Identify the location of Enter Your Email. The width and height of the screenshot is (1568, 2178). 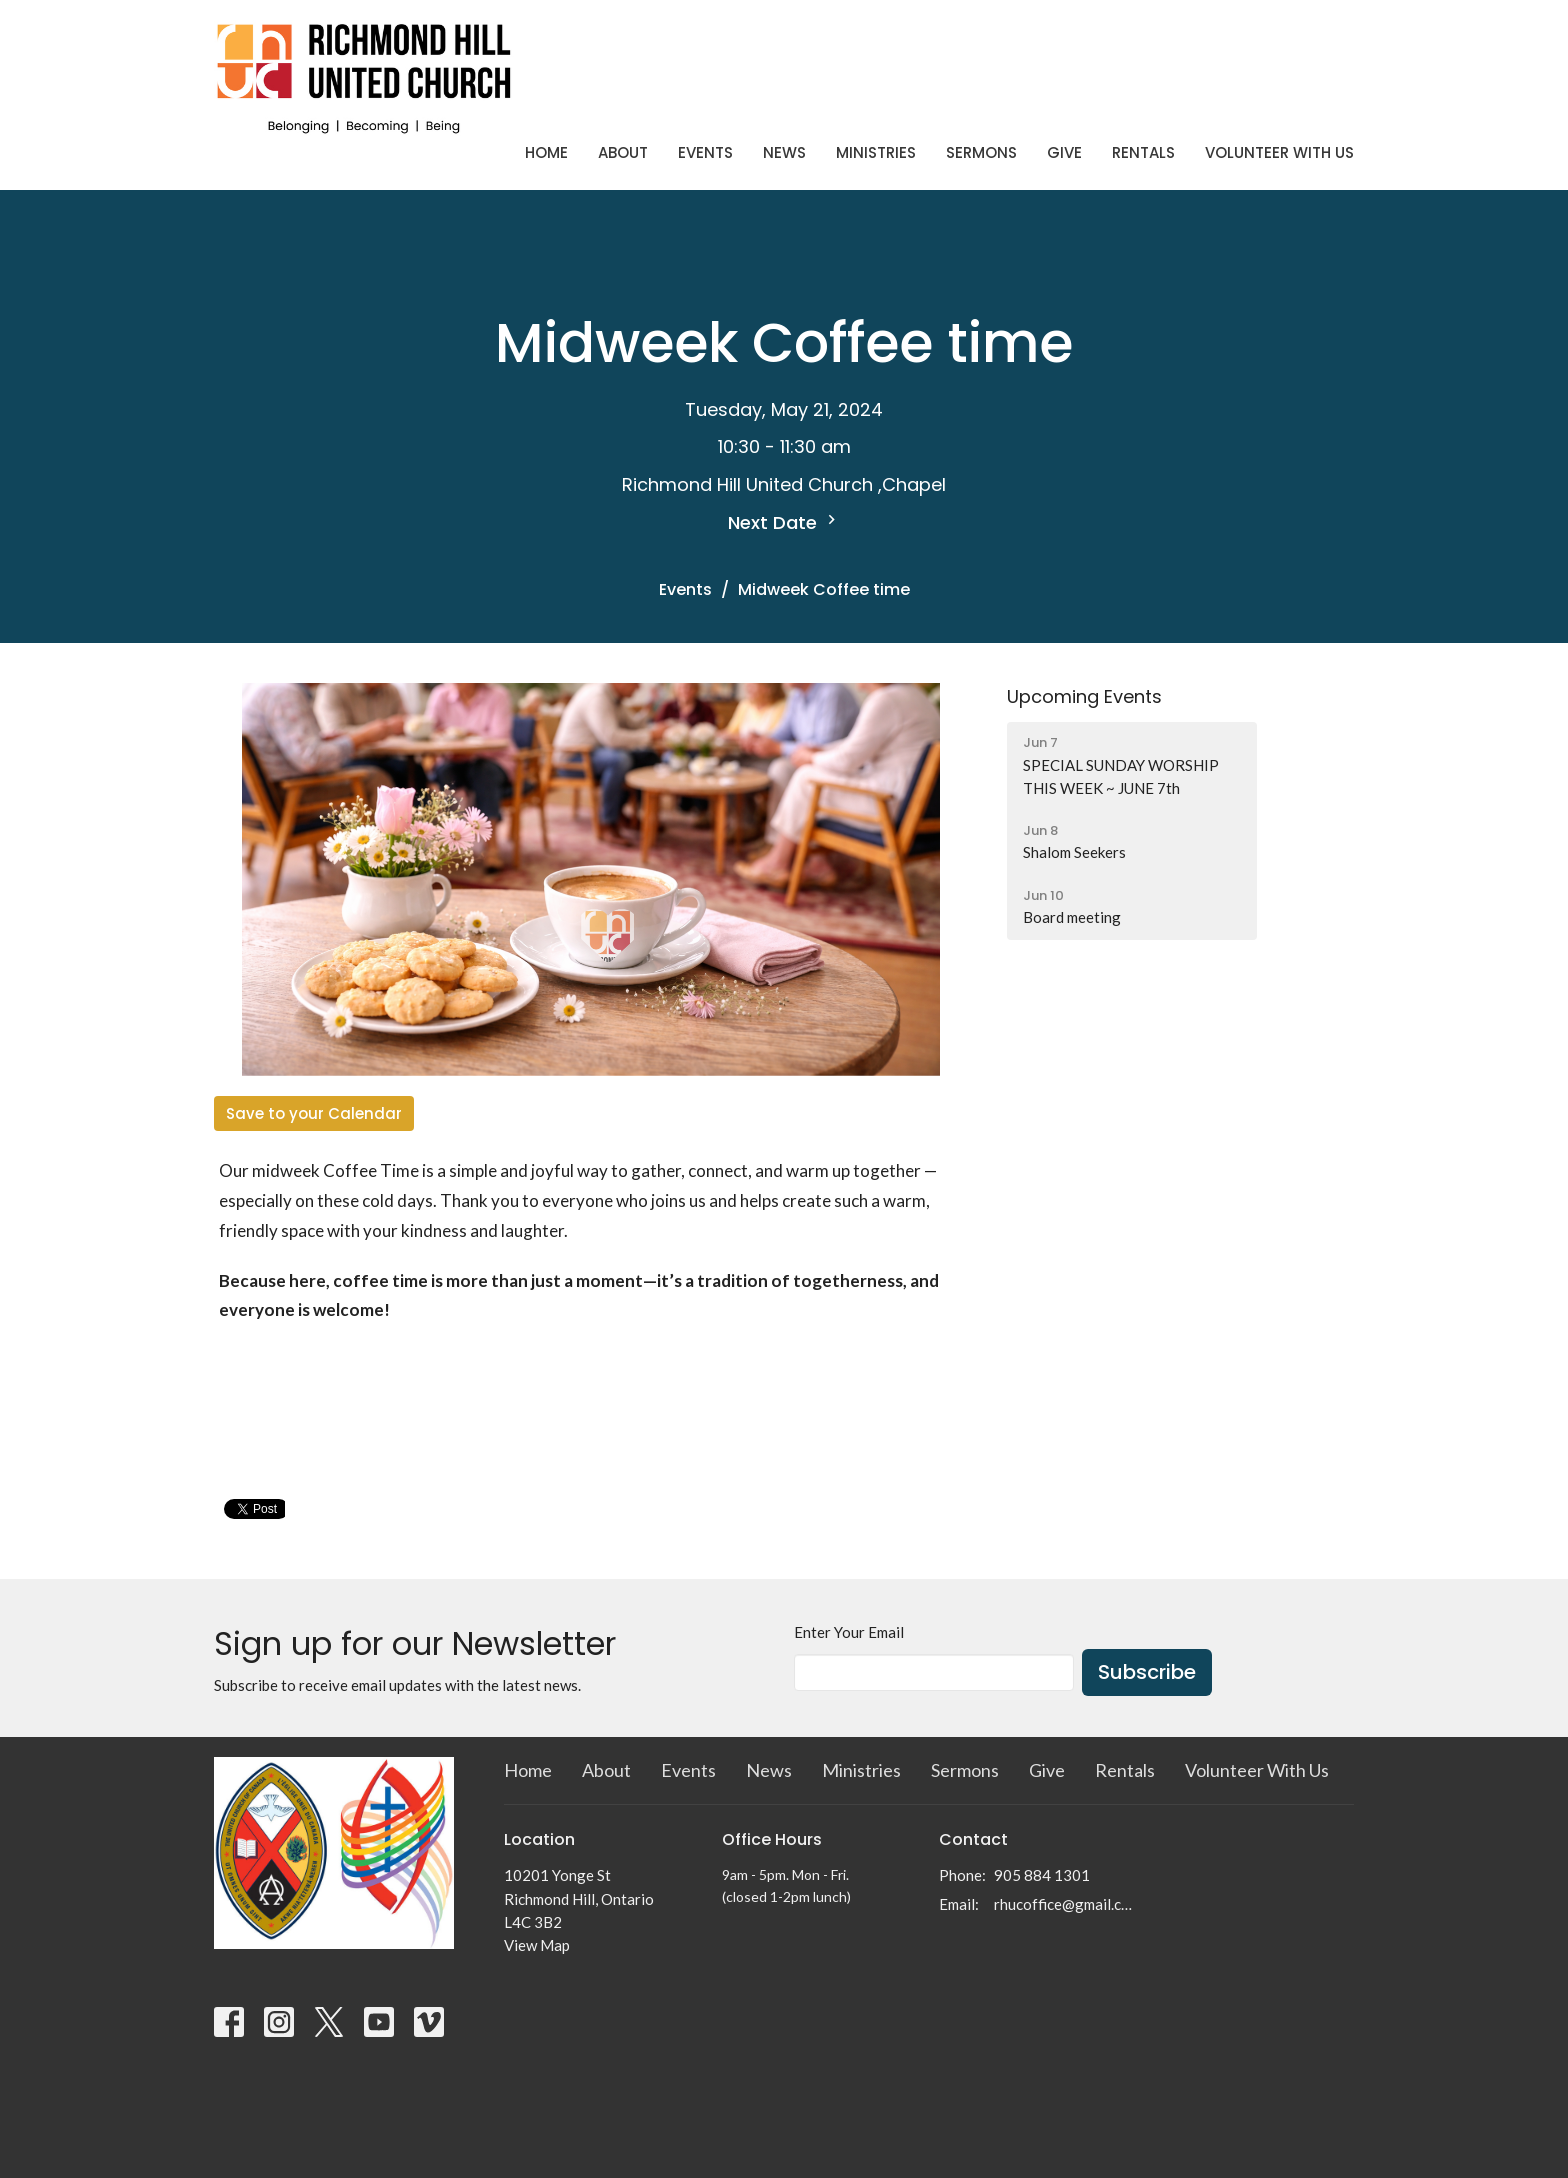
(849, 1632).